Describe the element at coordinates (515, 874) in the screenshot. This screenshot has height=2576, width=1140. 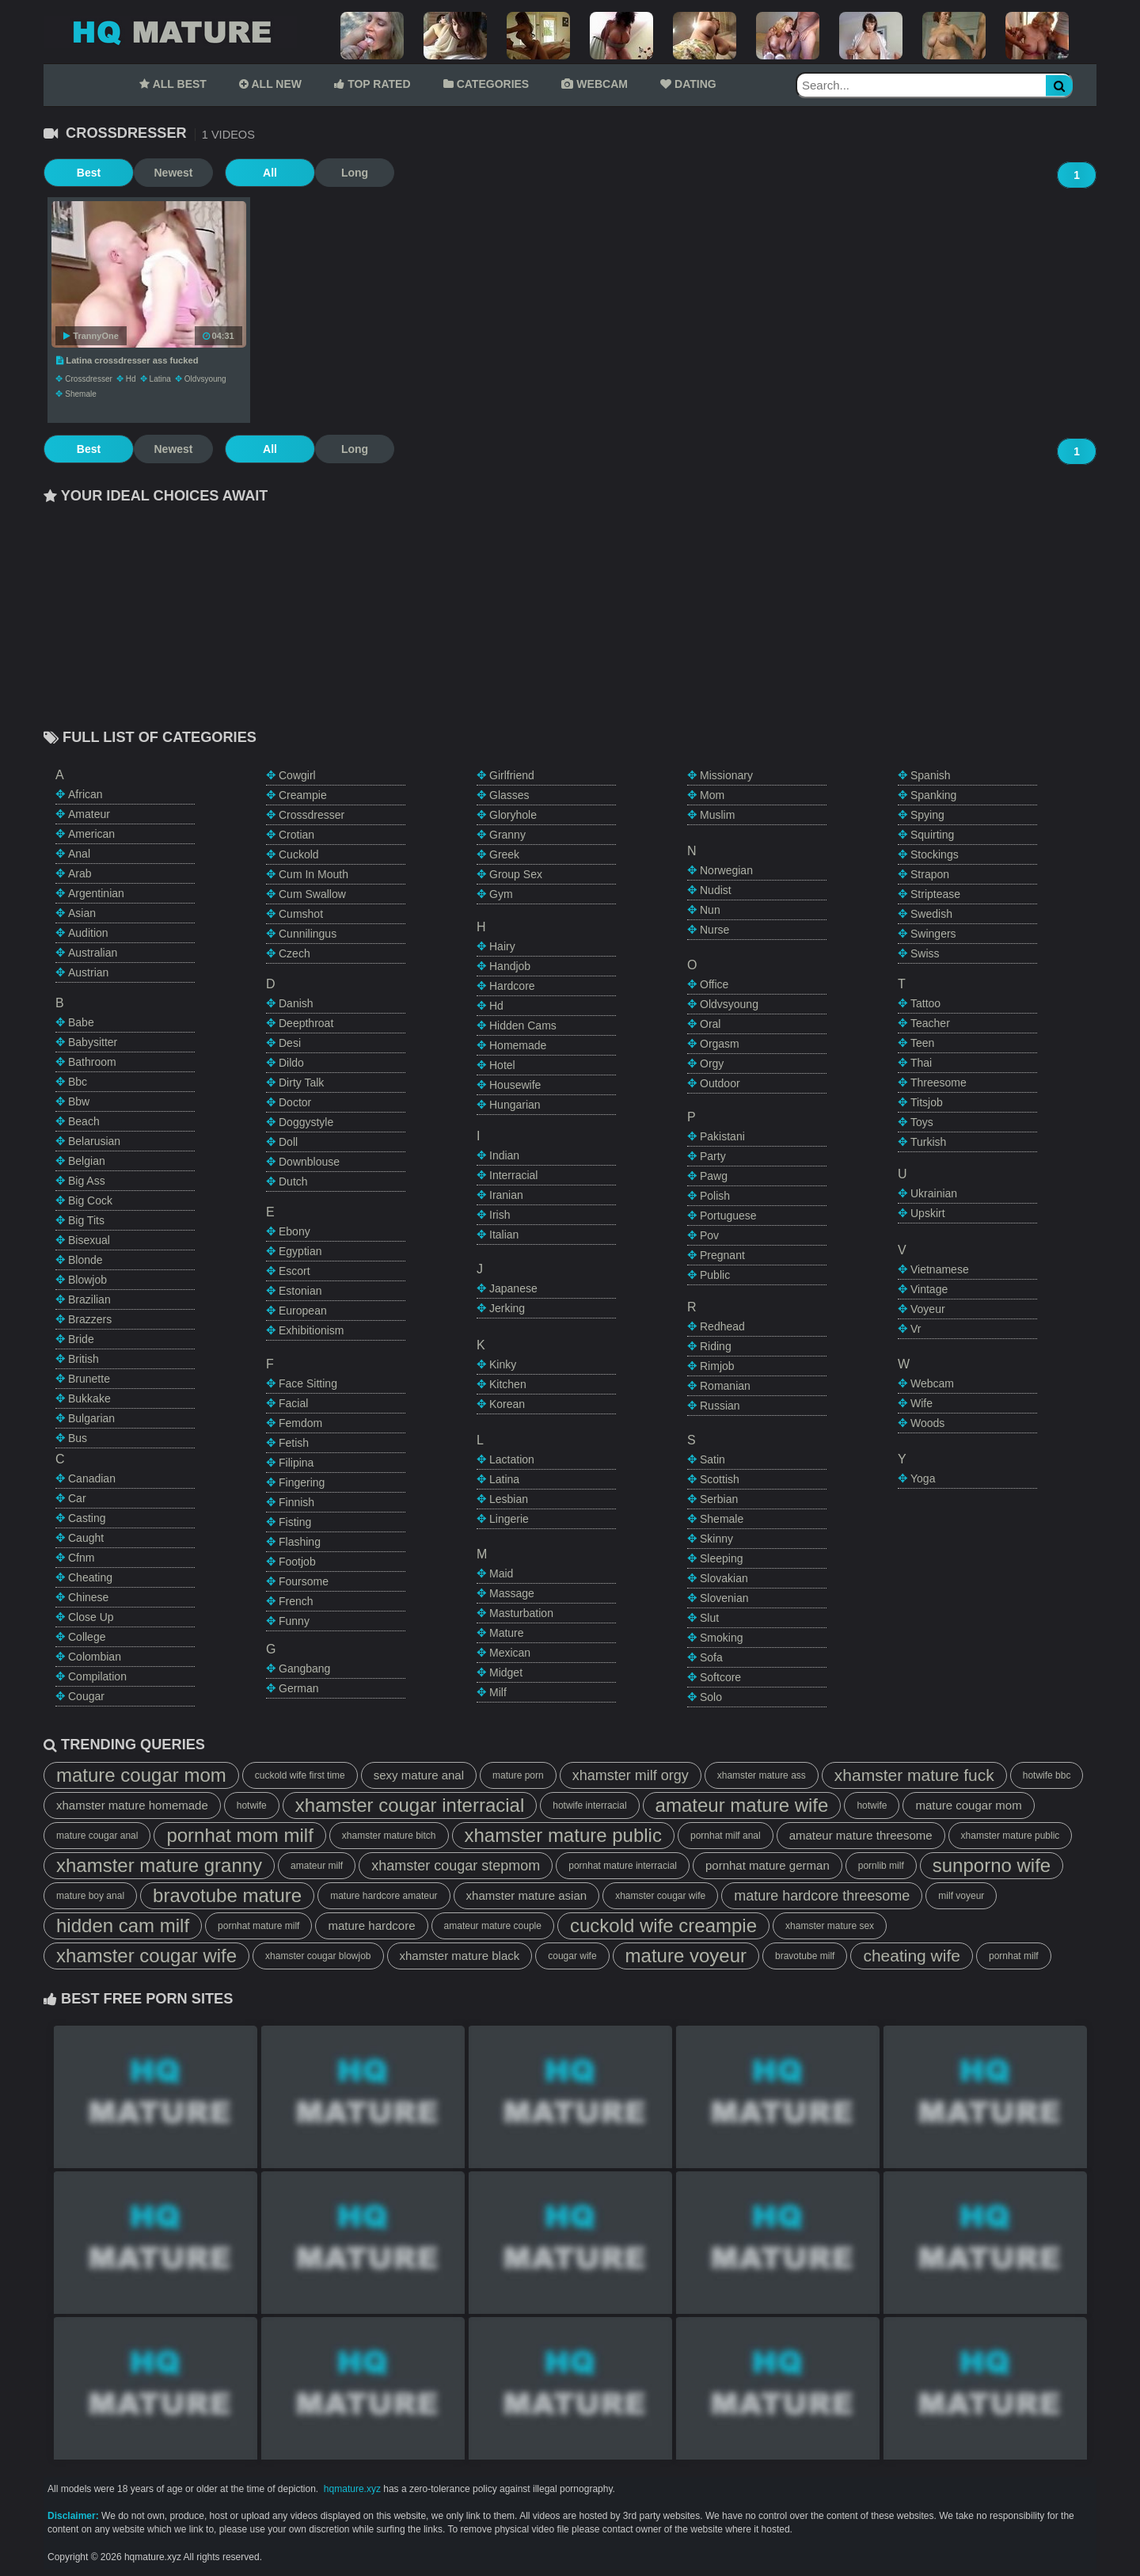
I see `group sex` at that location.